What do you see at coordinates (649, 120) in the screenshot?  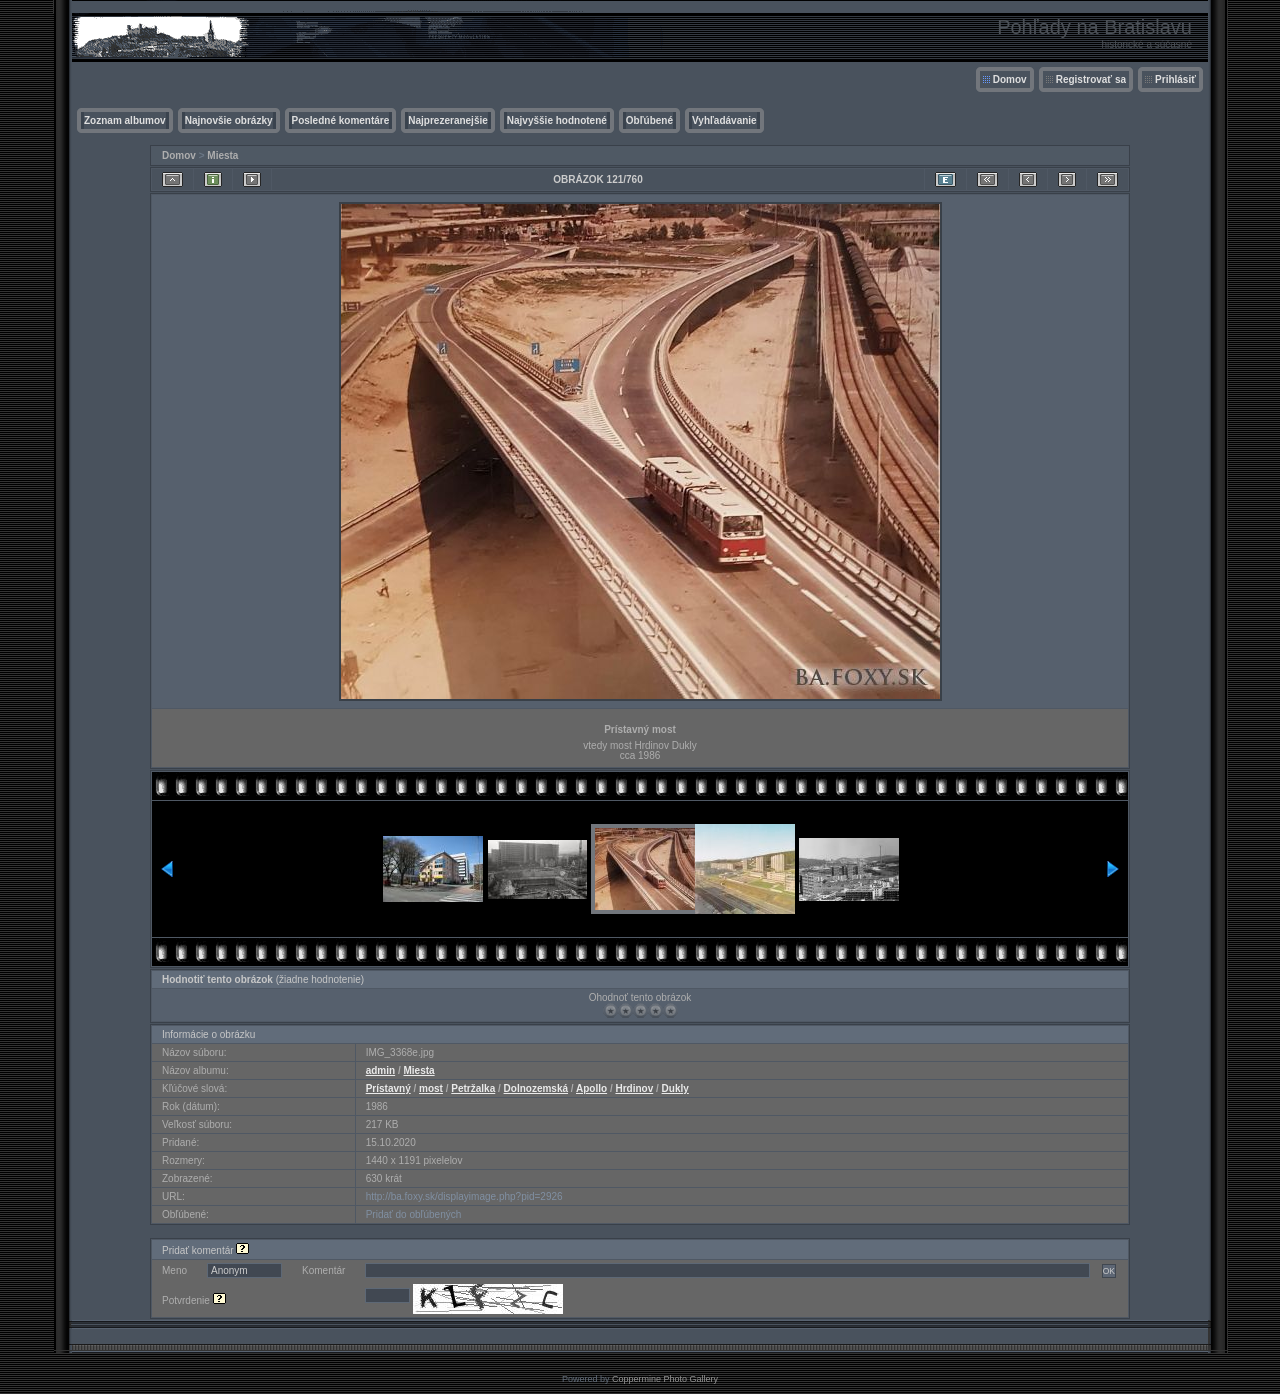 I see `Obľúbené` at bounding box center [649, 120].